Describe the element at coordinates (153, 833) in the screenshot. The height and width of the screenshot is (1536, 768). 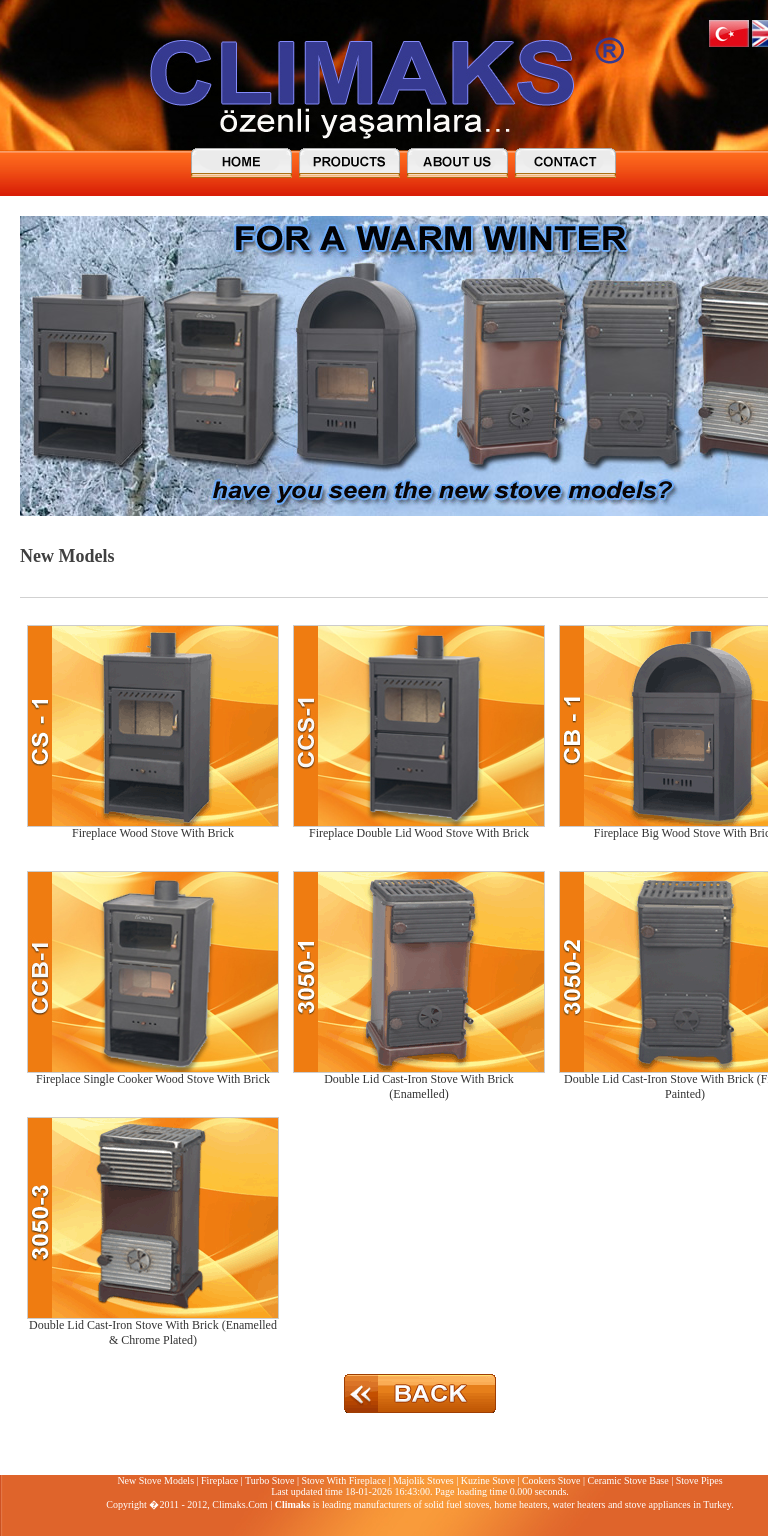
I see `Fireplace Wood Stove With Brick` at that location.